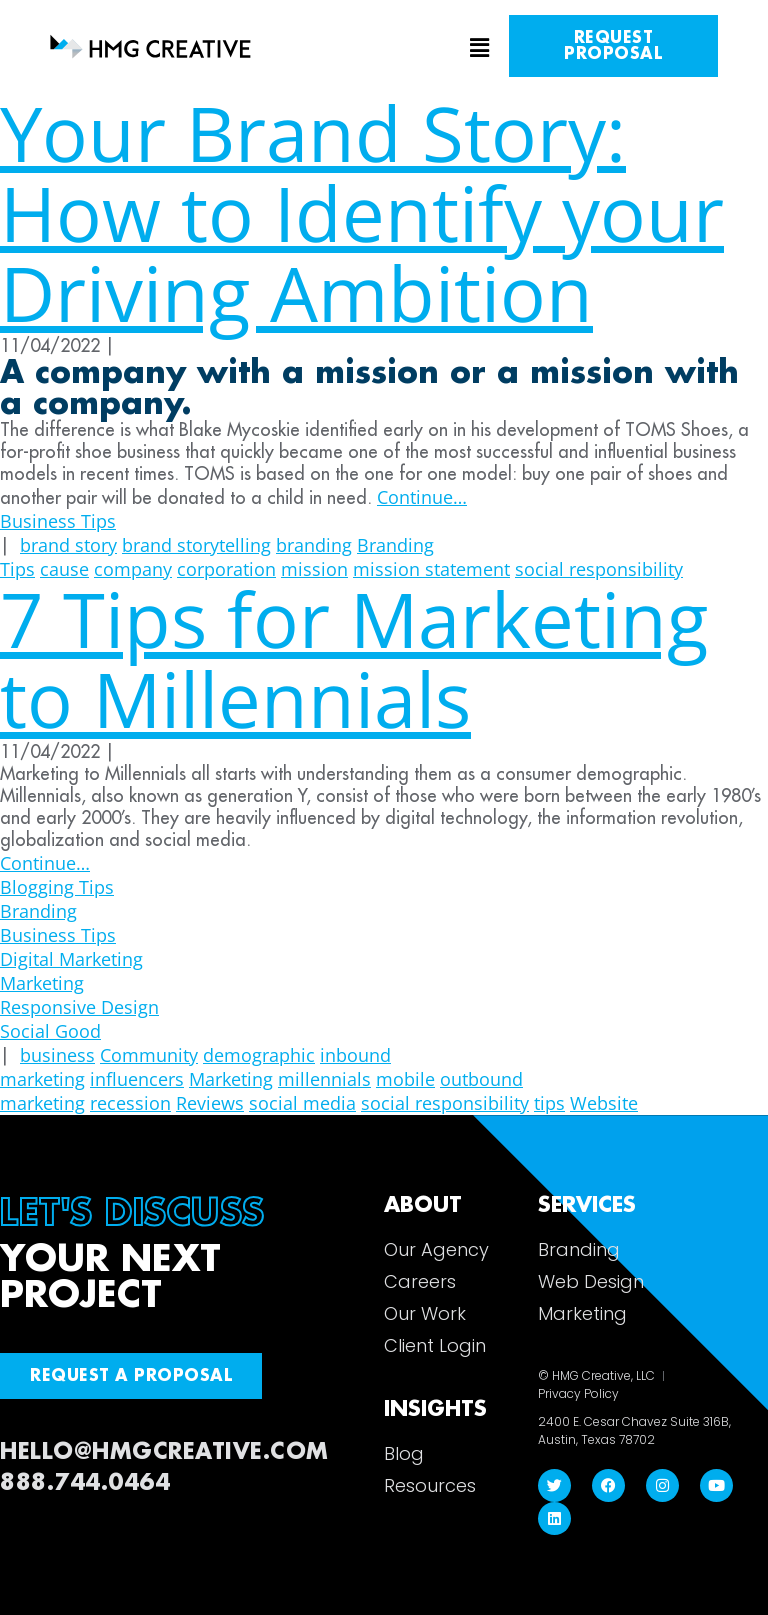 The width and height of the screenshot is (768, 1615). Describe the element at coordinates (324, 1079) in the screenshot. I see `millennials` at that location.